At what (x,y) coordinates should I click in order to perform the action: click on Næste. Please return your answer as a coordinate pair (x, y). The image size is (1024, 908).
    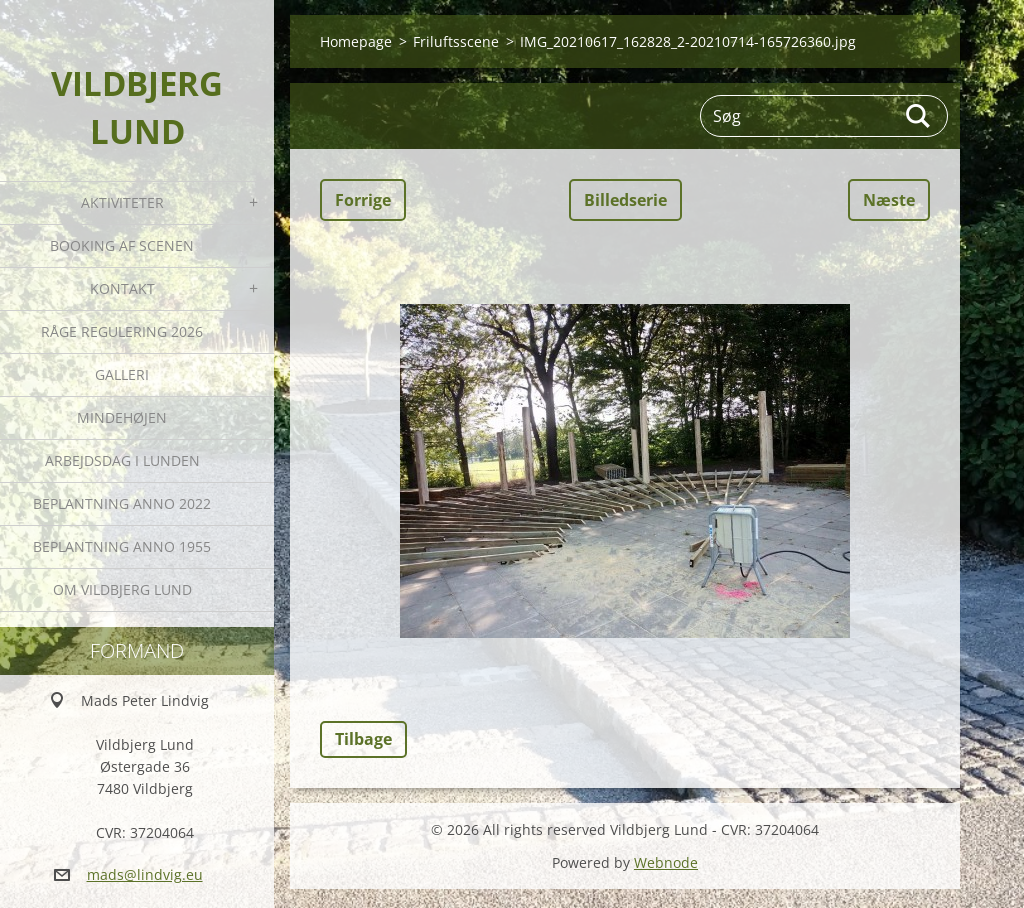
    Looking at the image, I should click on (889, 200).